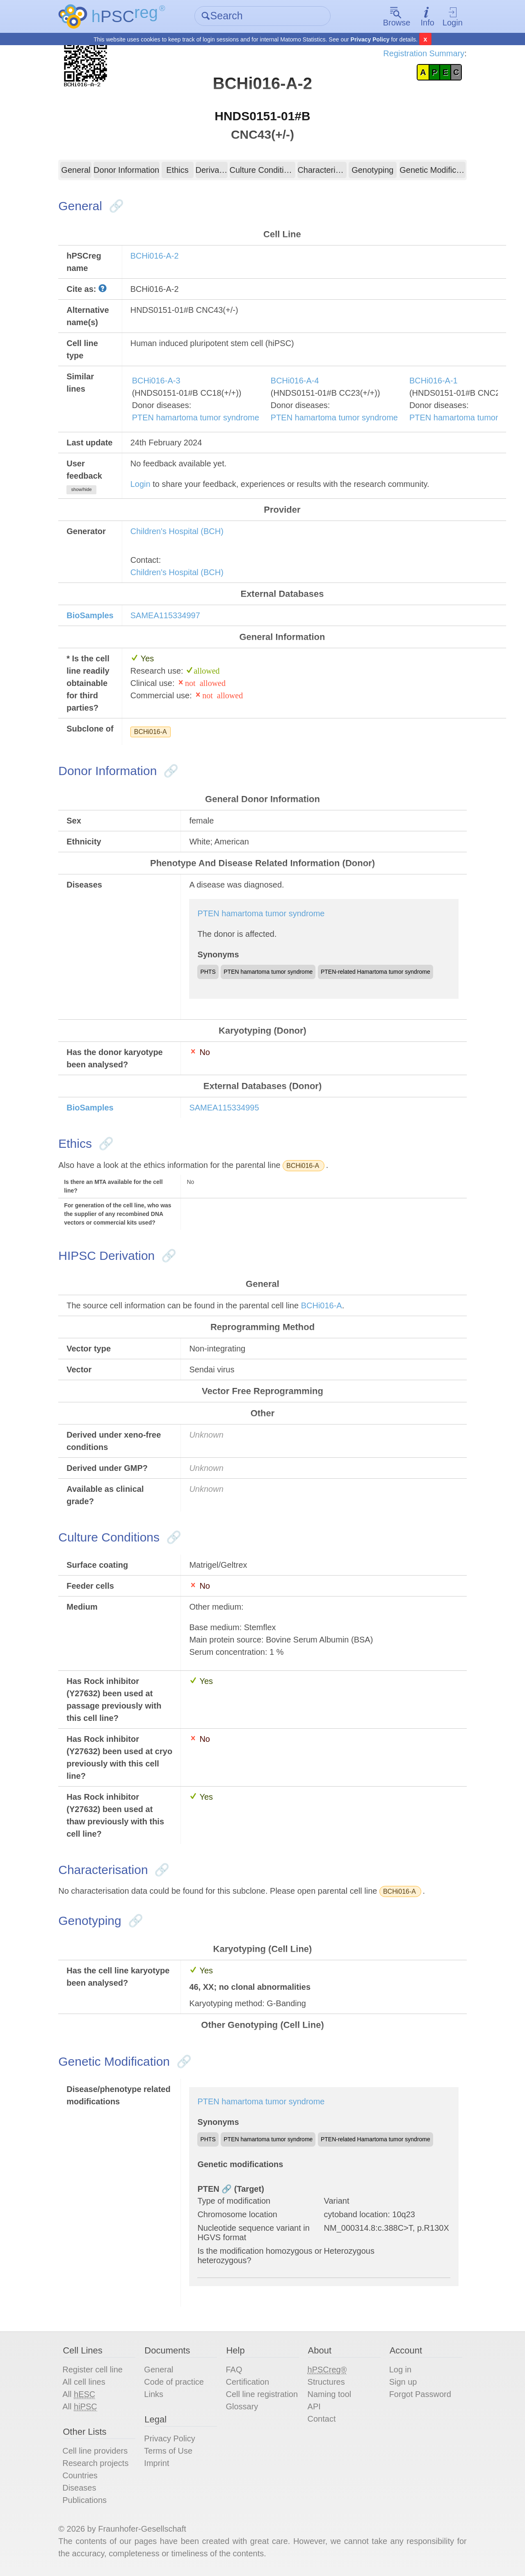 The width and height of the screenshot is (525, 2576). What do you see at coordinates (95, 2463) in the screenshot?
I see `Research projects` at bounding box center [95, 2463].